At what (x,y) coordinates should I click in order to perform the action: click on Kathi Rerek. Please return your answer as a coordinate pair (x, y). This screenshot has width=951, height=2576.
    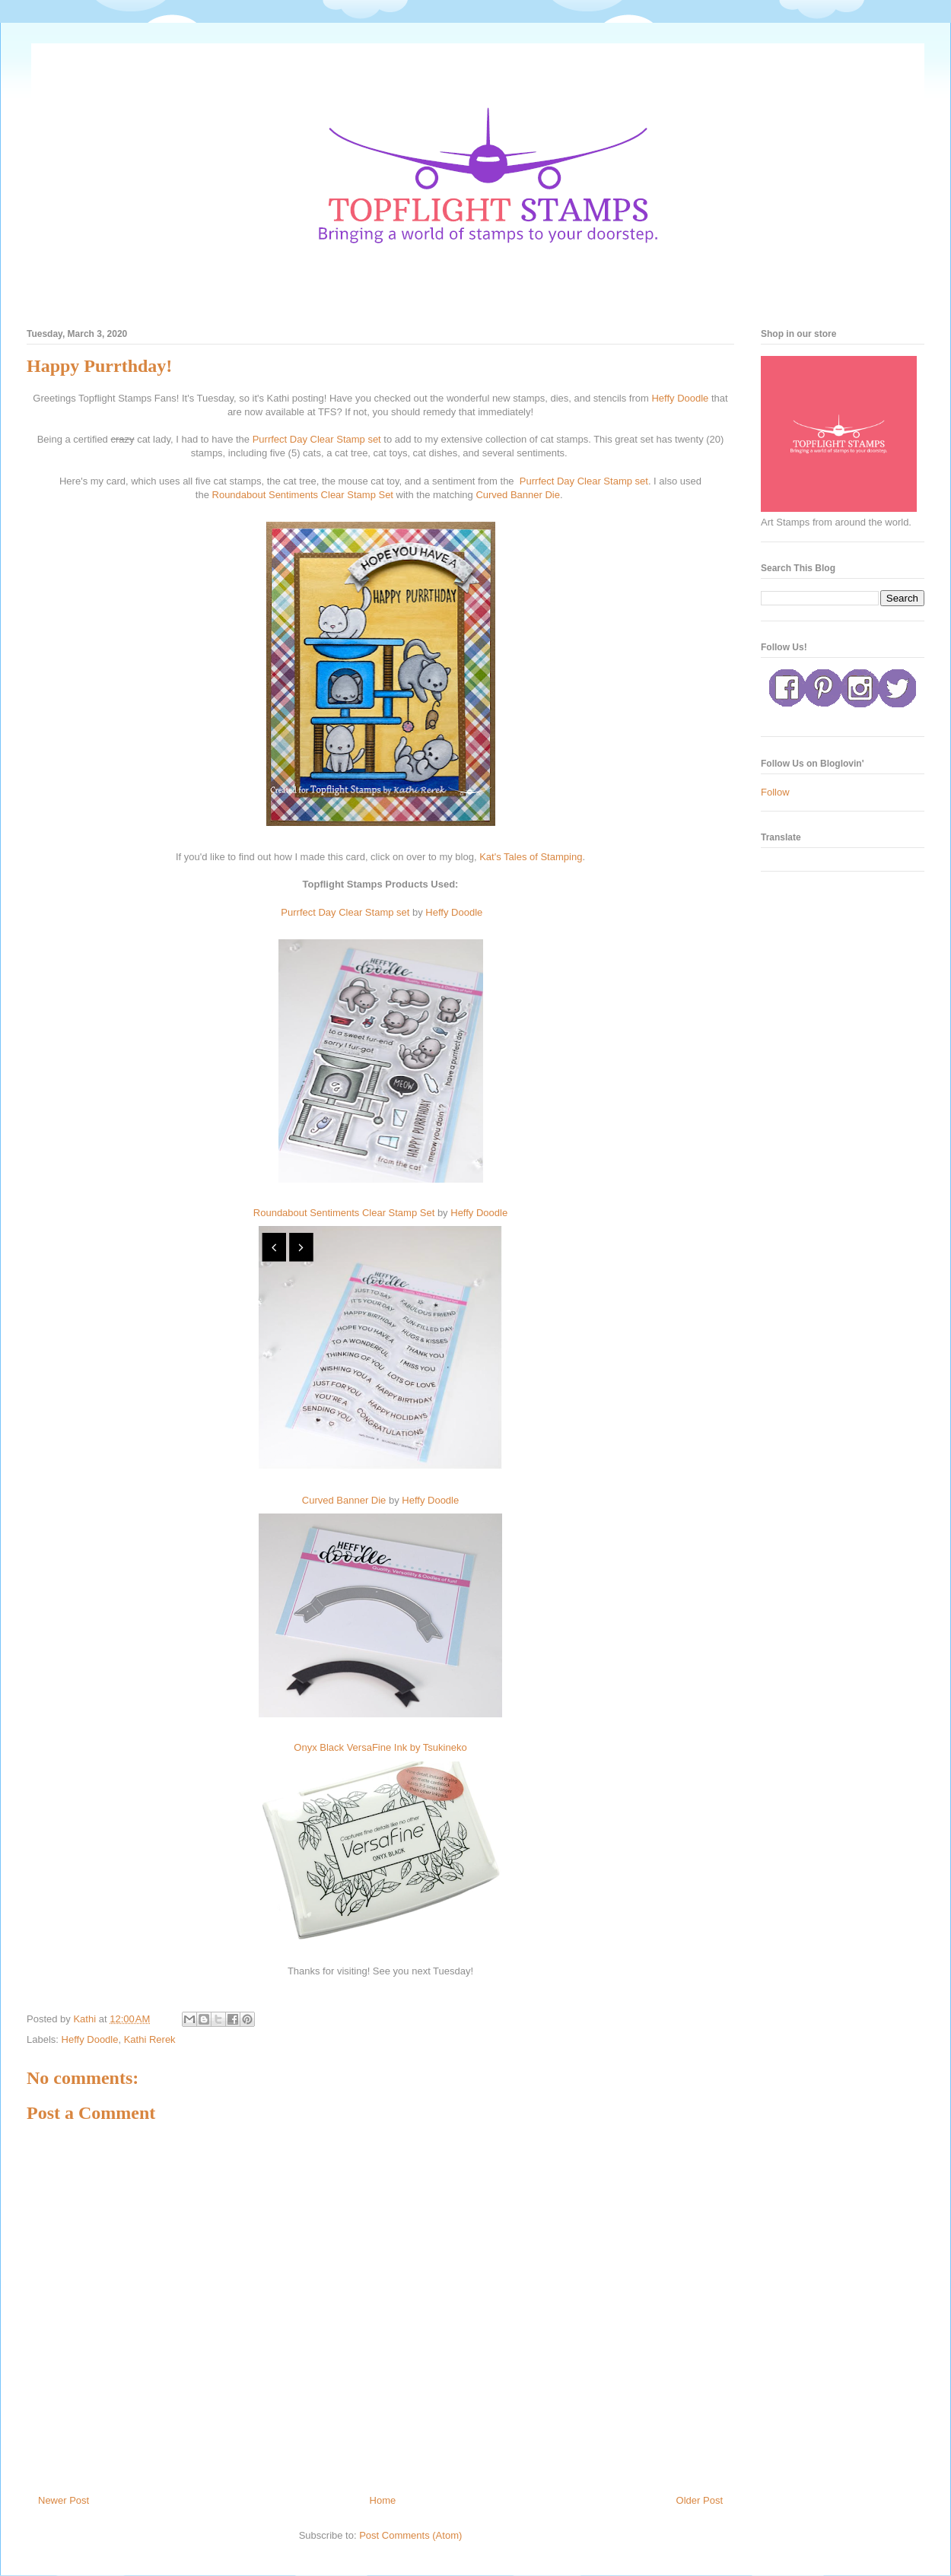
    Looking at the image, I should click on (150, 2039).